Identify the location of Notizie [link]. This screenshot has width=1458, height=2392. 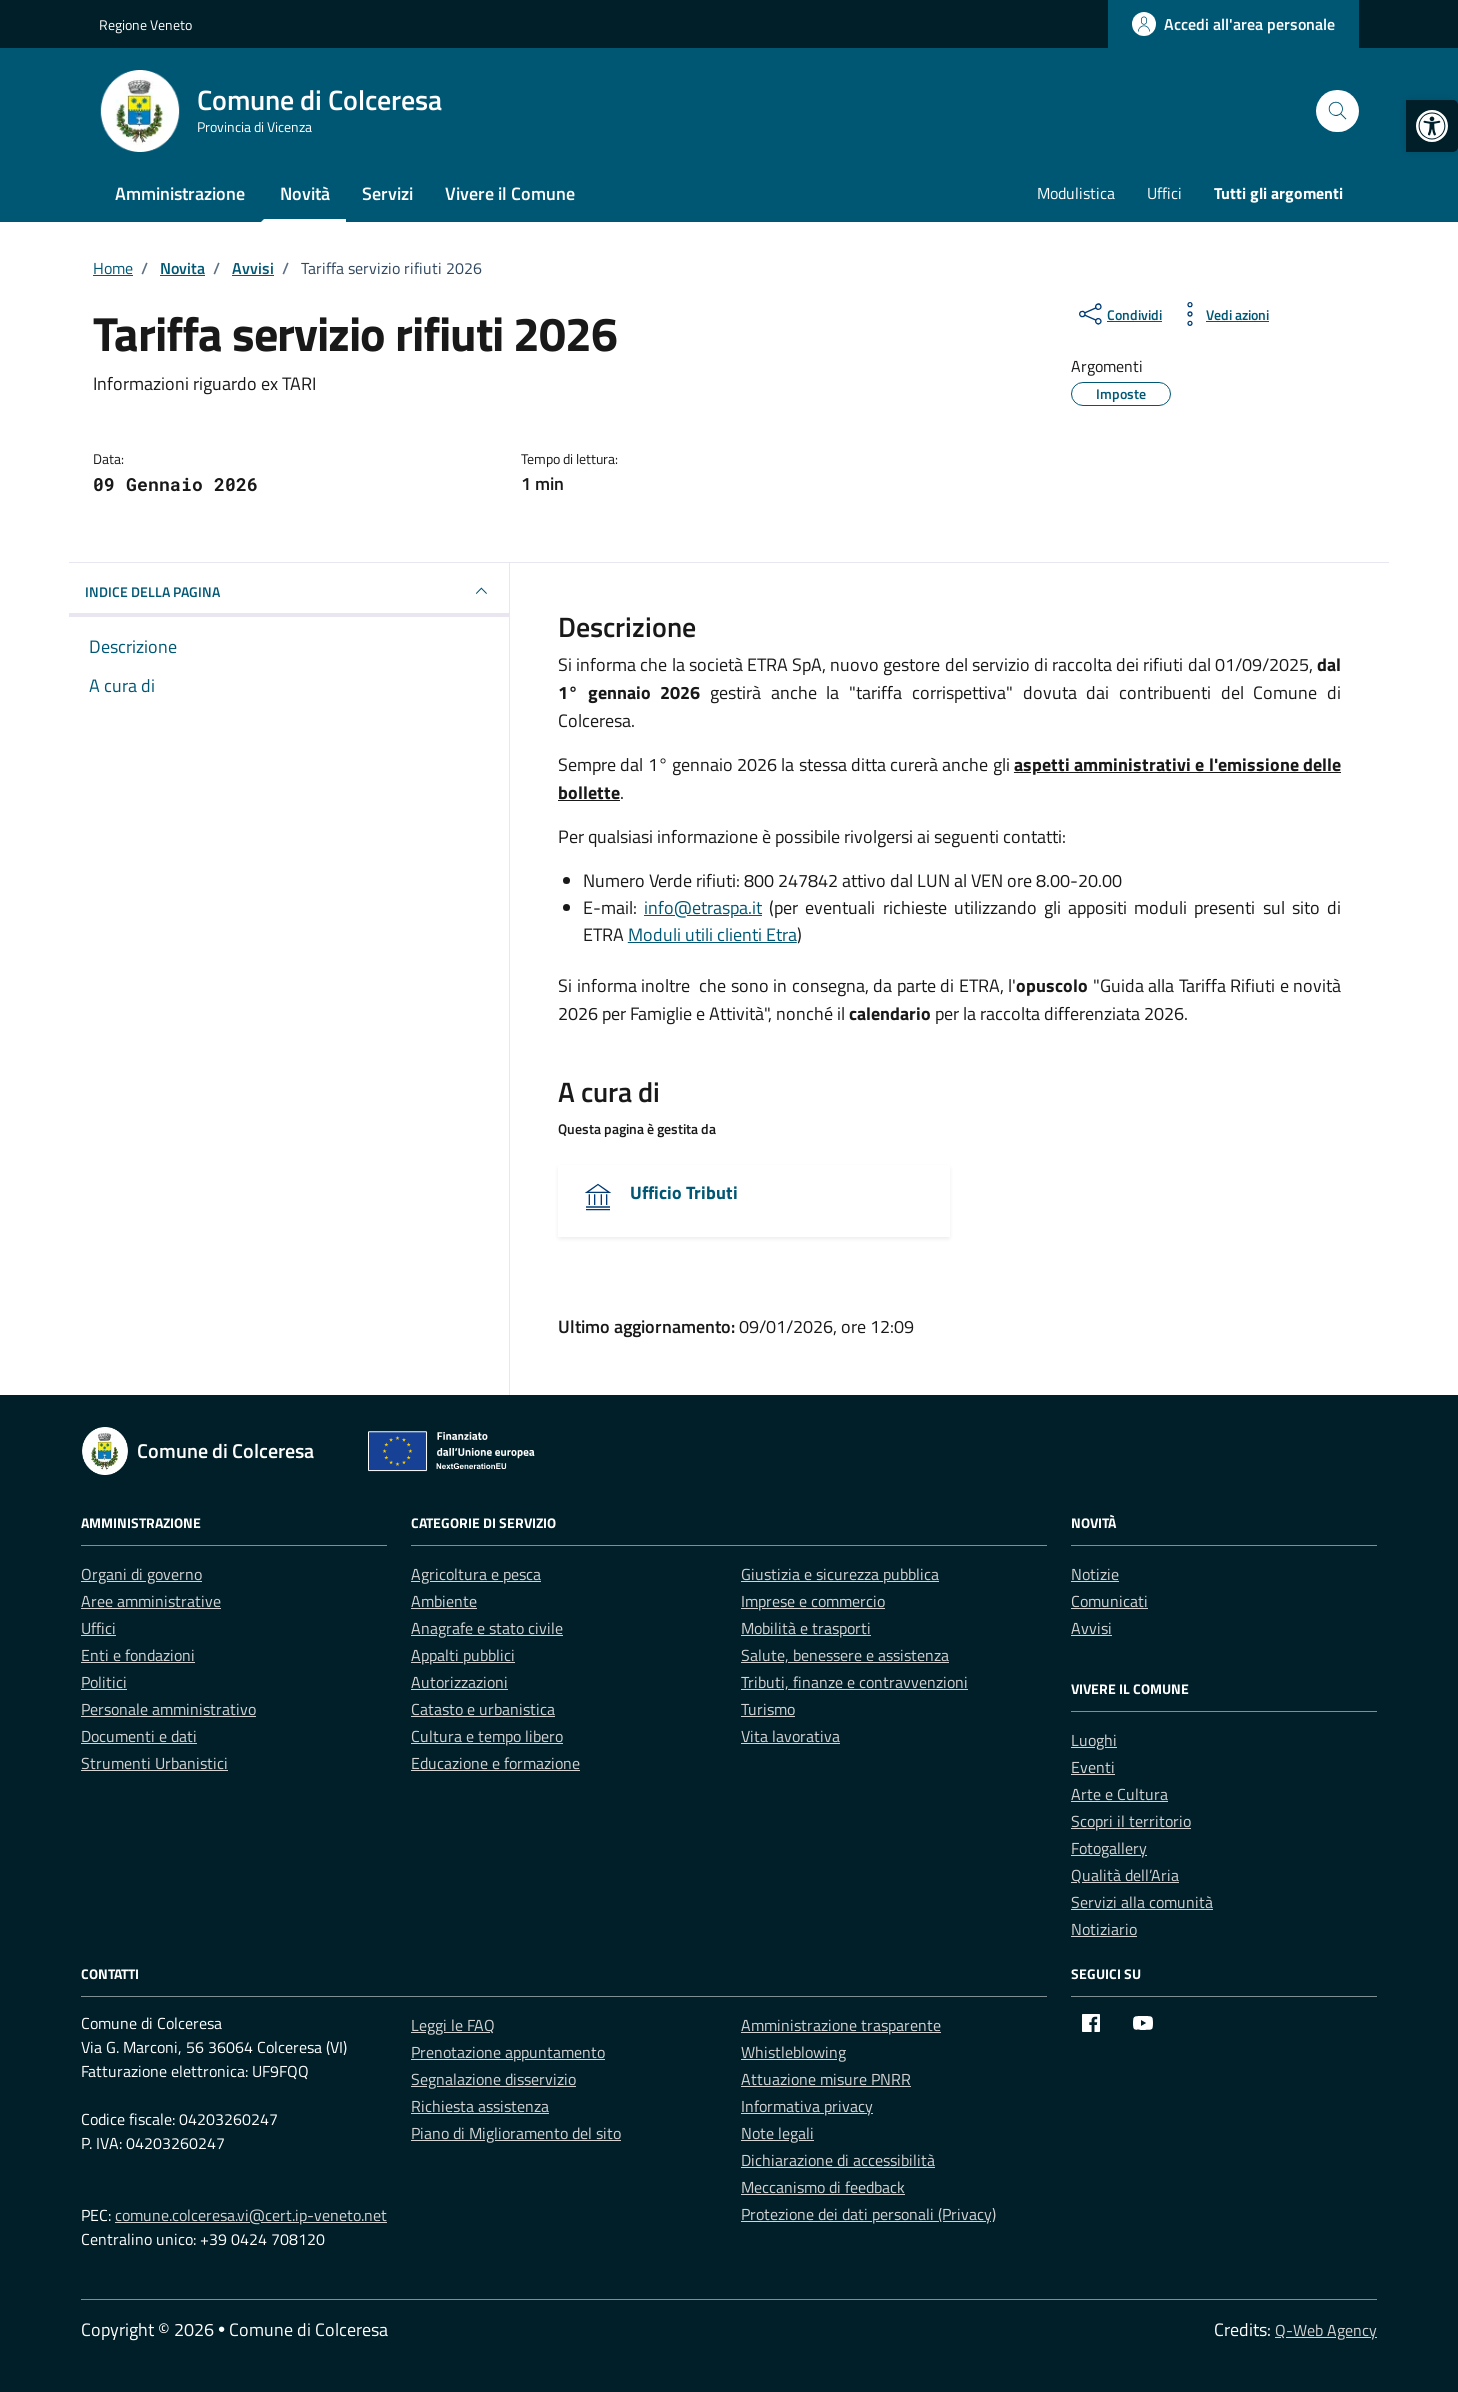
(1095, 1574).